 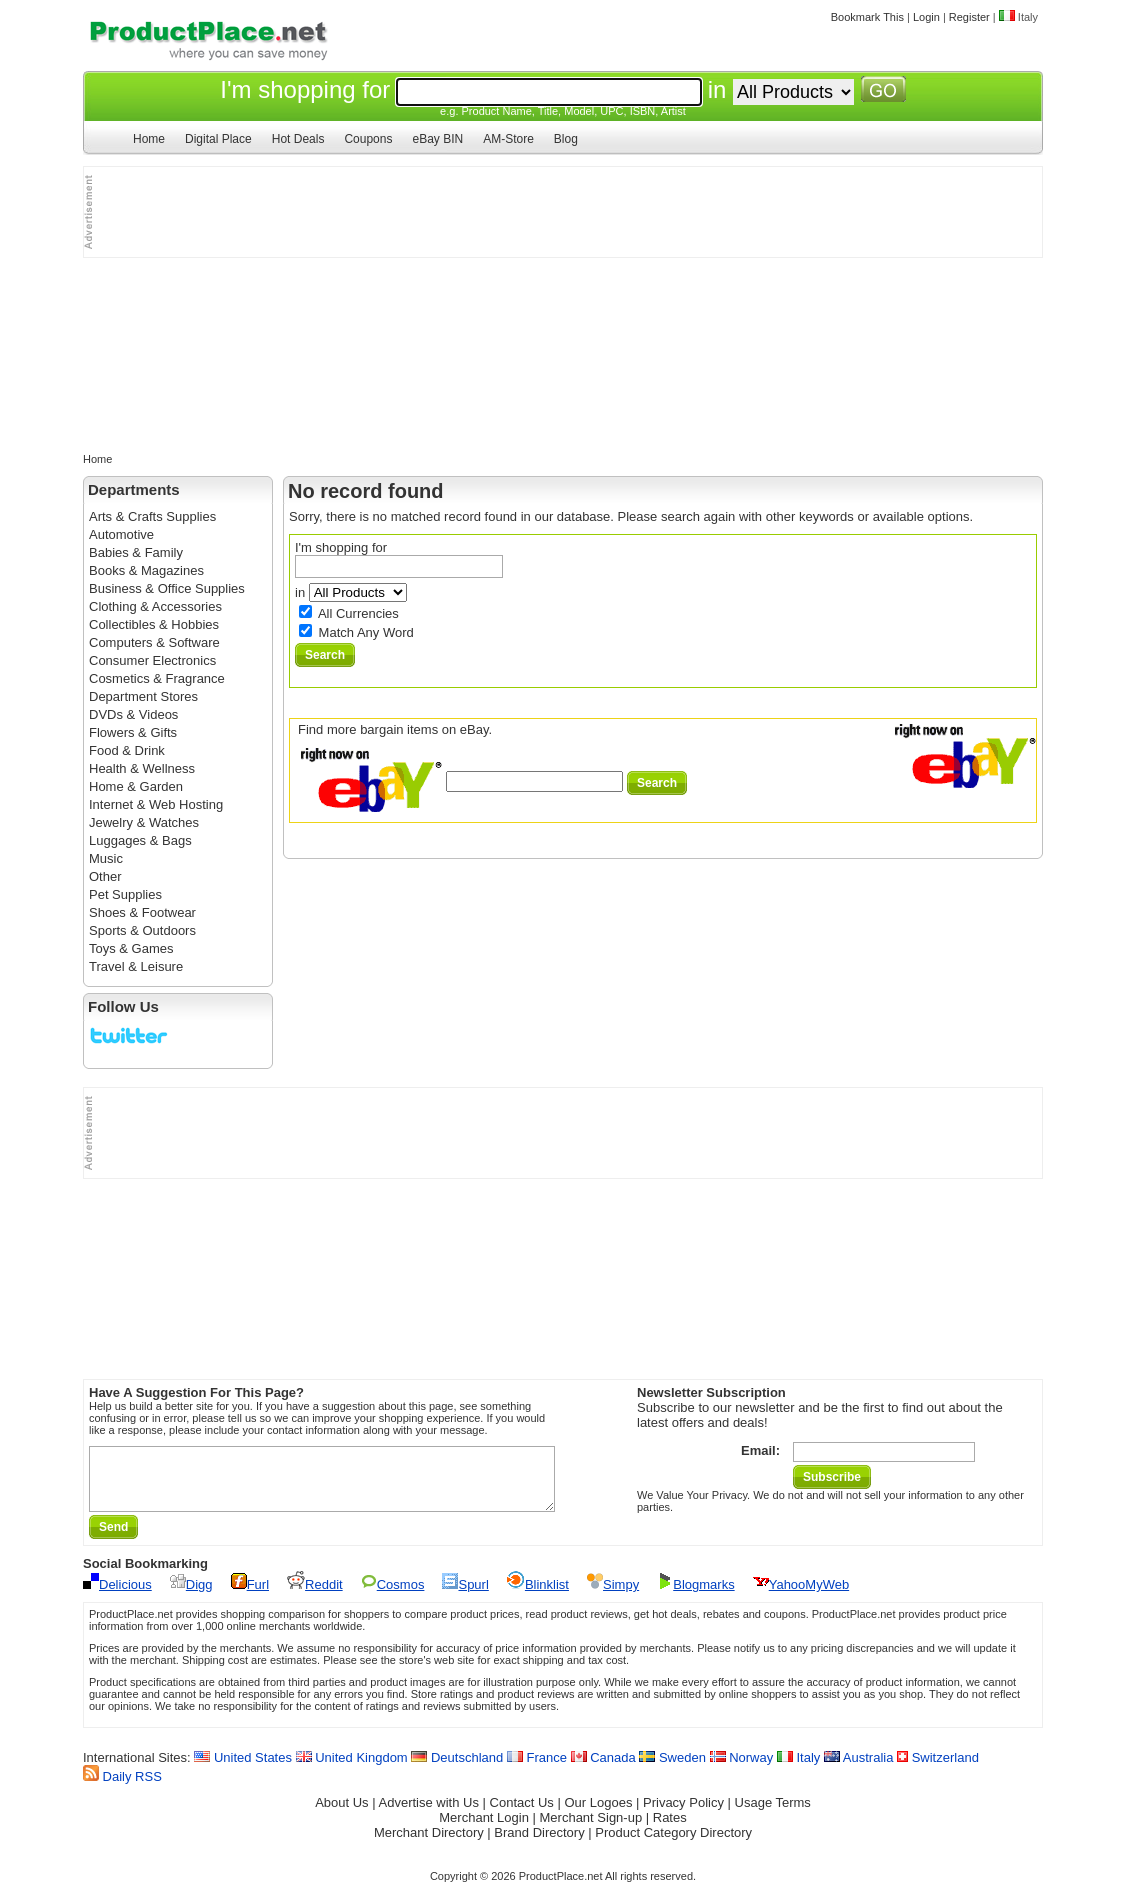 What do you see at coordinates (155, 606) in the screenshot?
I see `Clothing & Accessories` at bounding box center [155, 606].